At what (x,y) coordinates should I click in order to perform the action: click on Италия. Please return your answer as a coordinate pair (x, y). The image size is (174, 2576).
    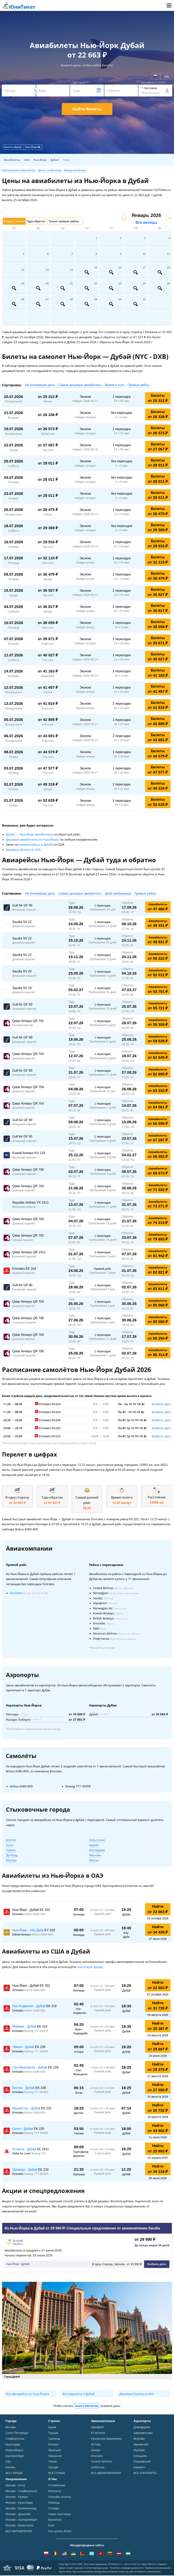
    Looking at the image, I should click on (53, 2444).